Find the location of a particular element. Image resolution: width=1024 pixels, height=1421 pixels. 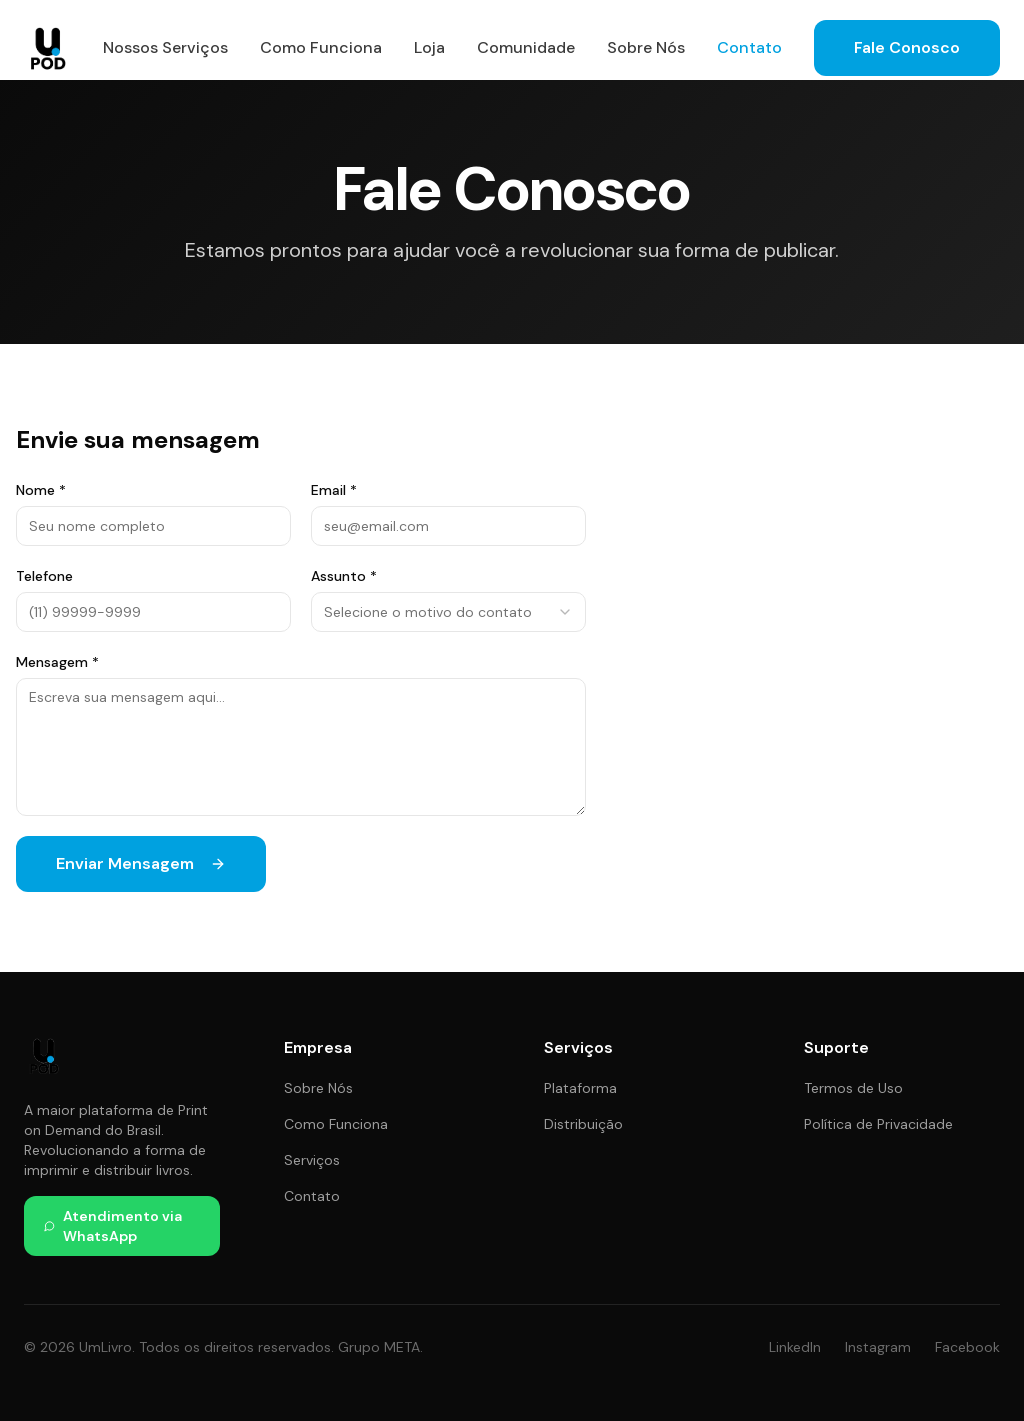

Enviar Mensagem is located at coordinates (141, 863).